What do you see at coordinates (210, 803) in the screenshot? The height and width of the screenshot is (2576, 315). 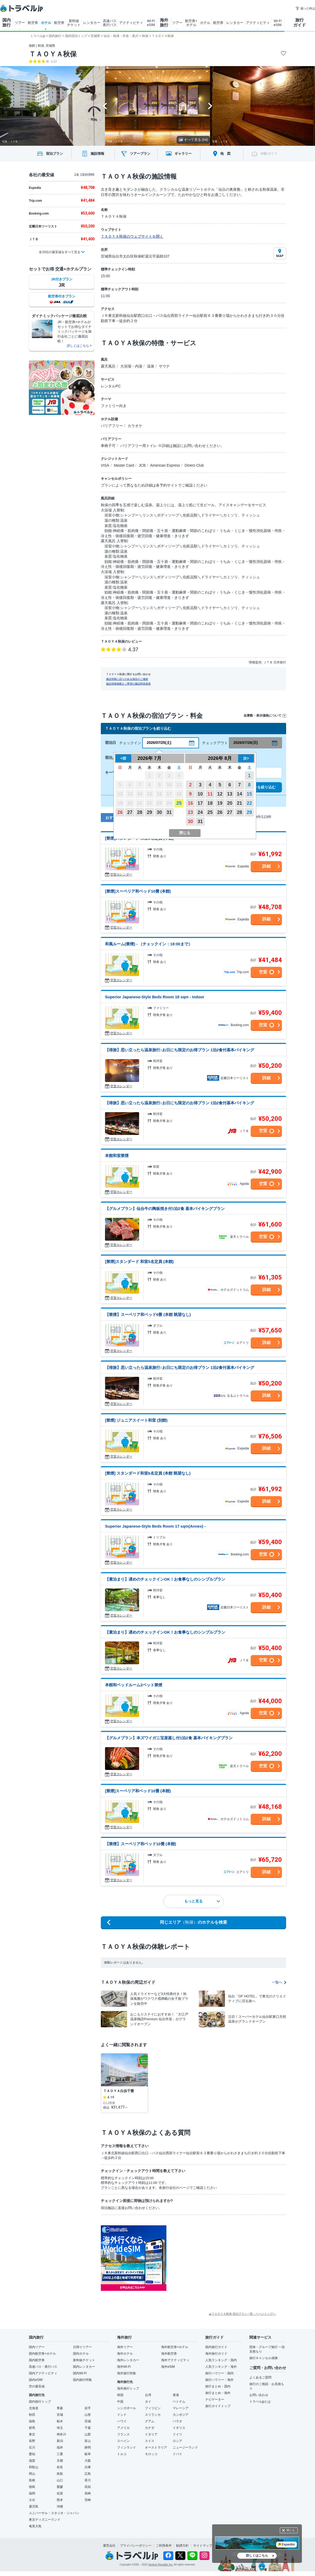 I see `18` at bounding box center [210, 803].